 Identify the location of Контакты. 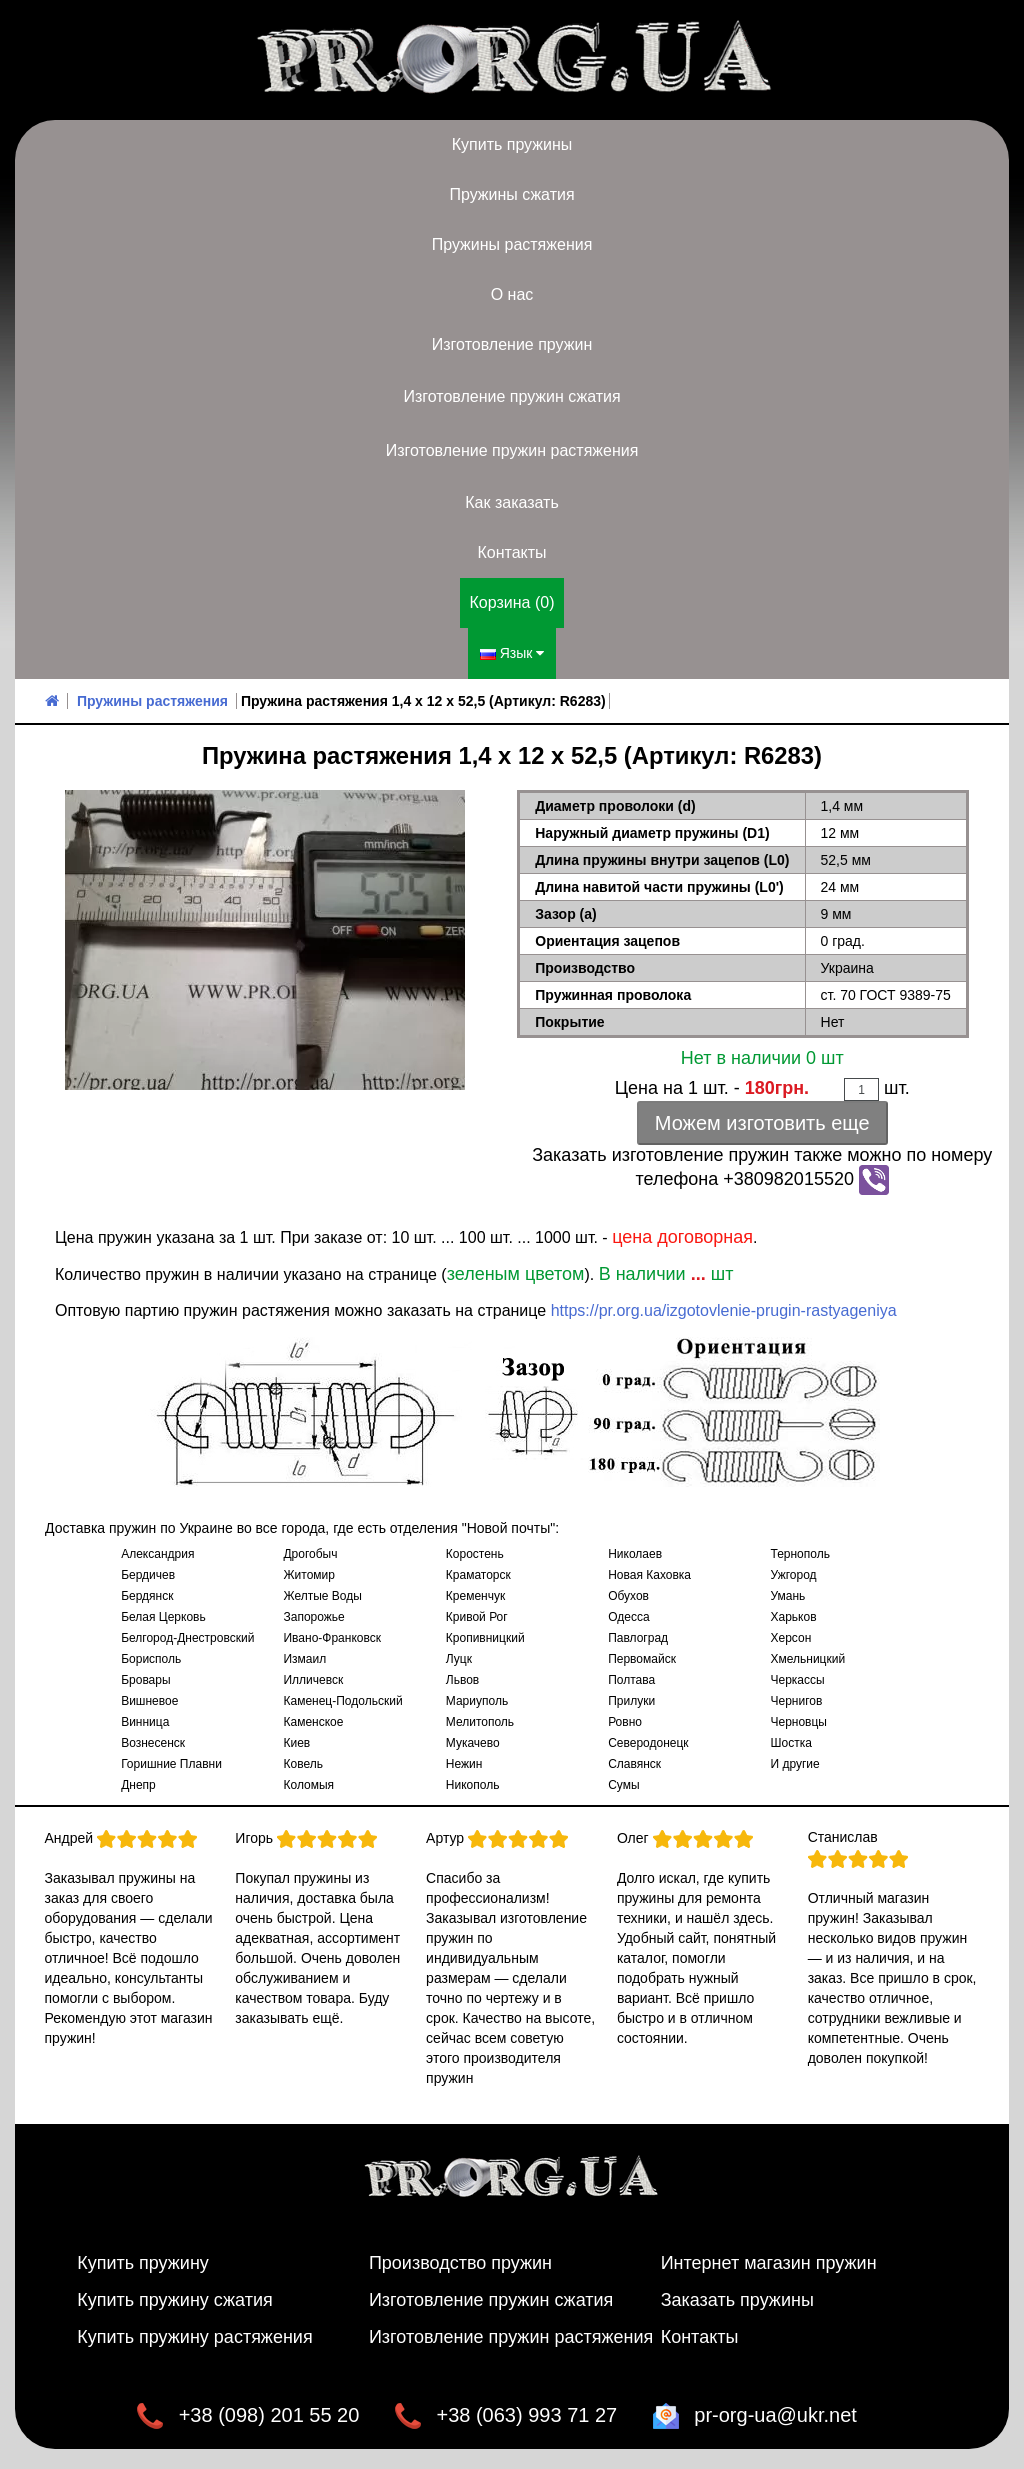
(511, 552).